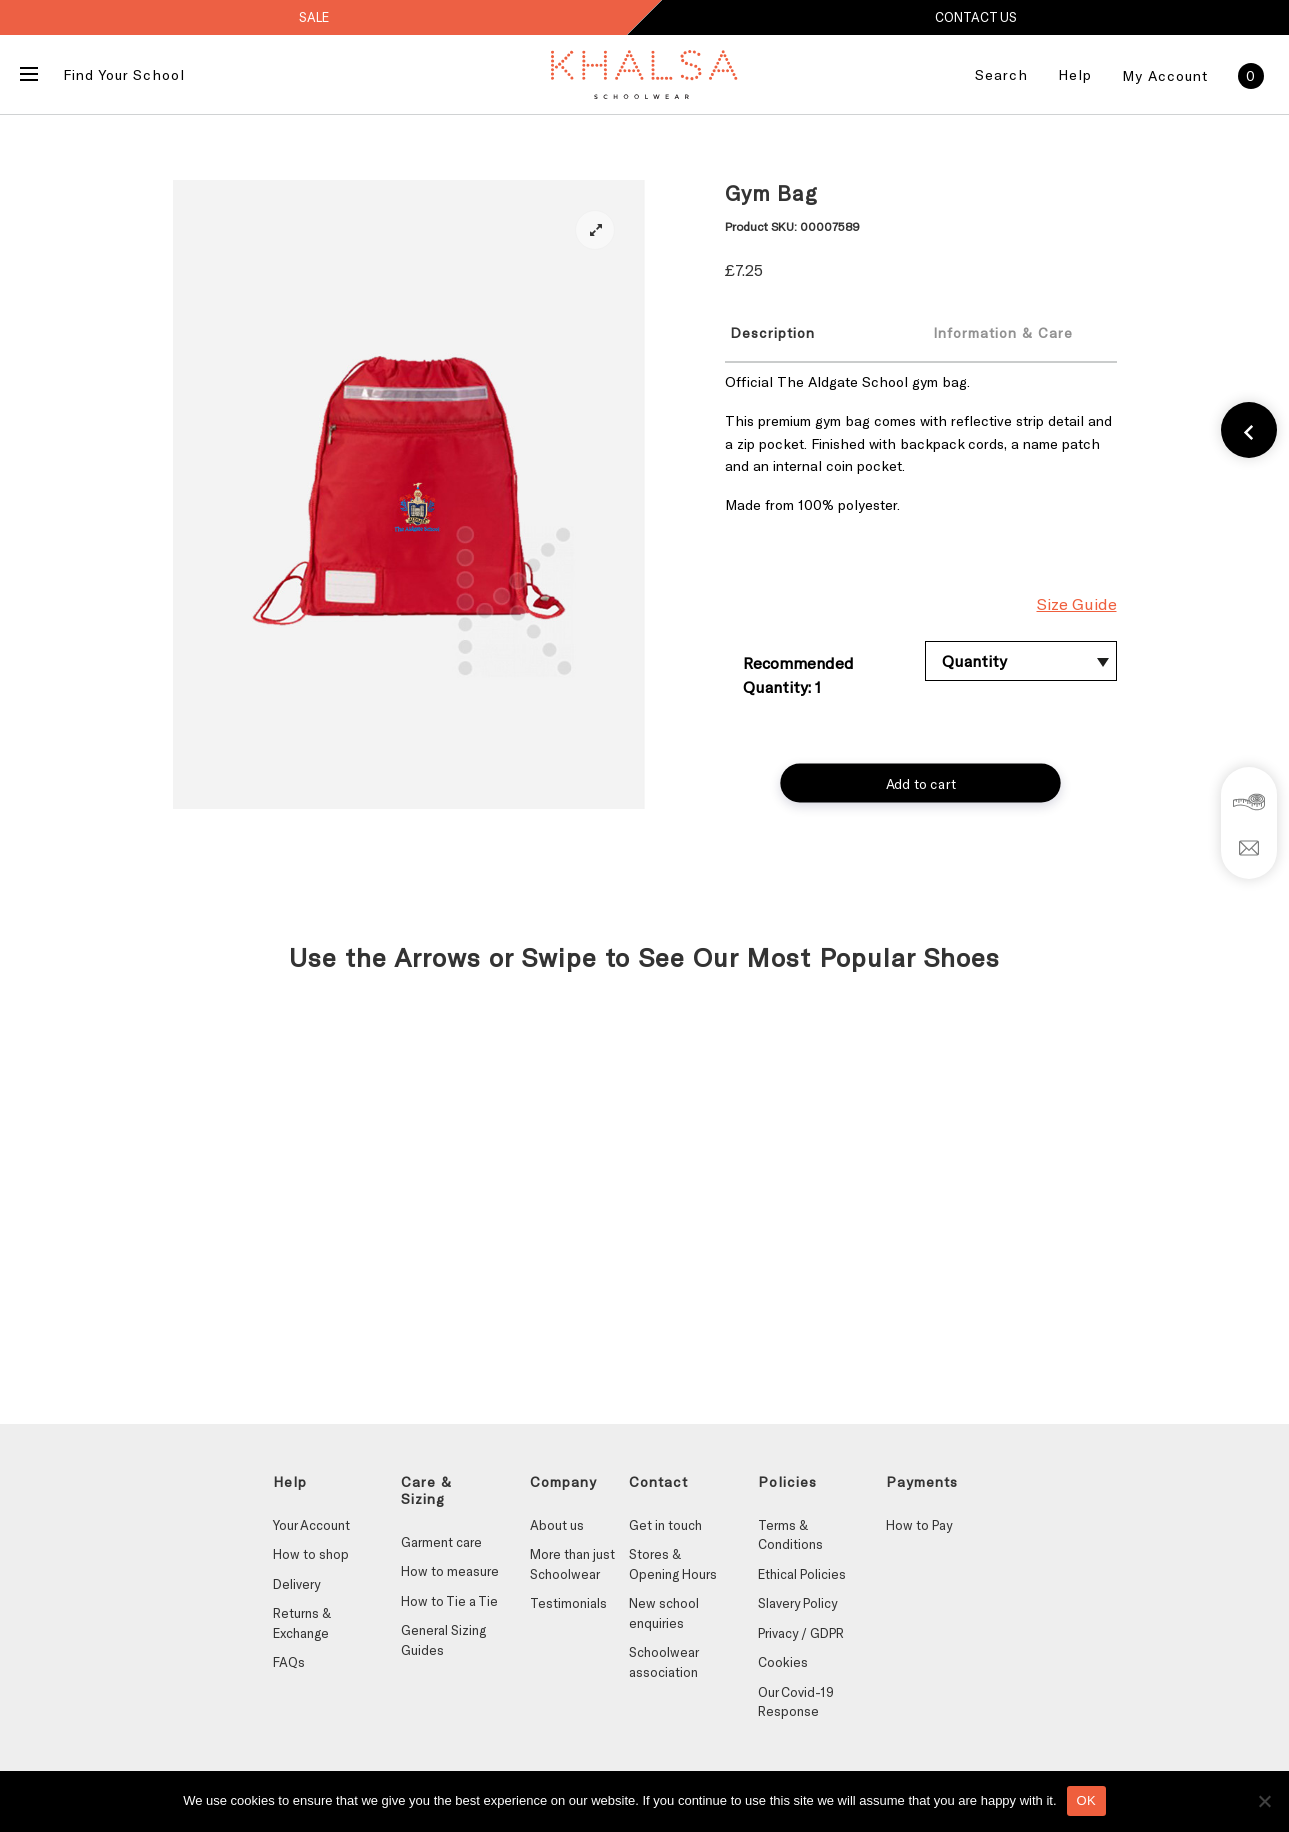 The image size is (1289, 1832). I want to click on OK, so click(1086, 1800).